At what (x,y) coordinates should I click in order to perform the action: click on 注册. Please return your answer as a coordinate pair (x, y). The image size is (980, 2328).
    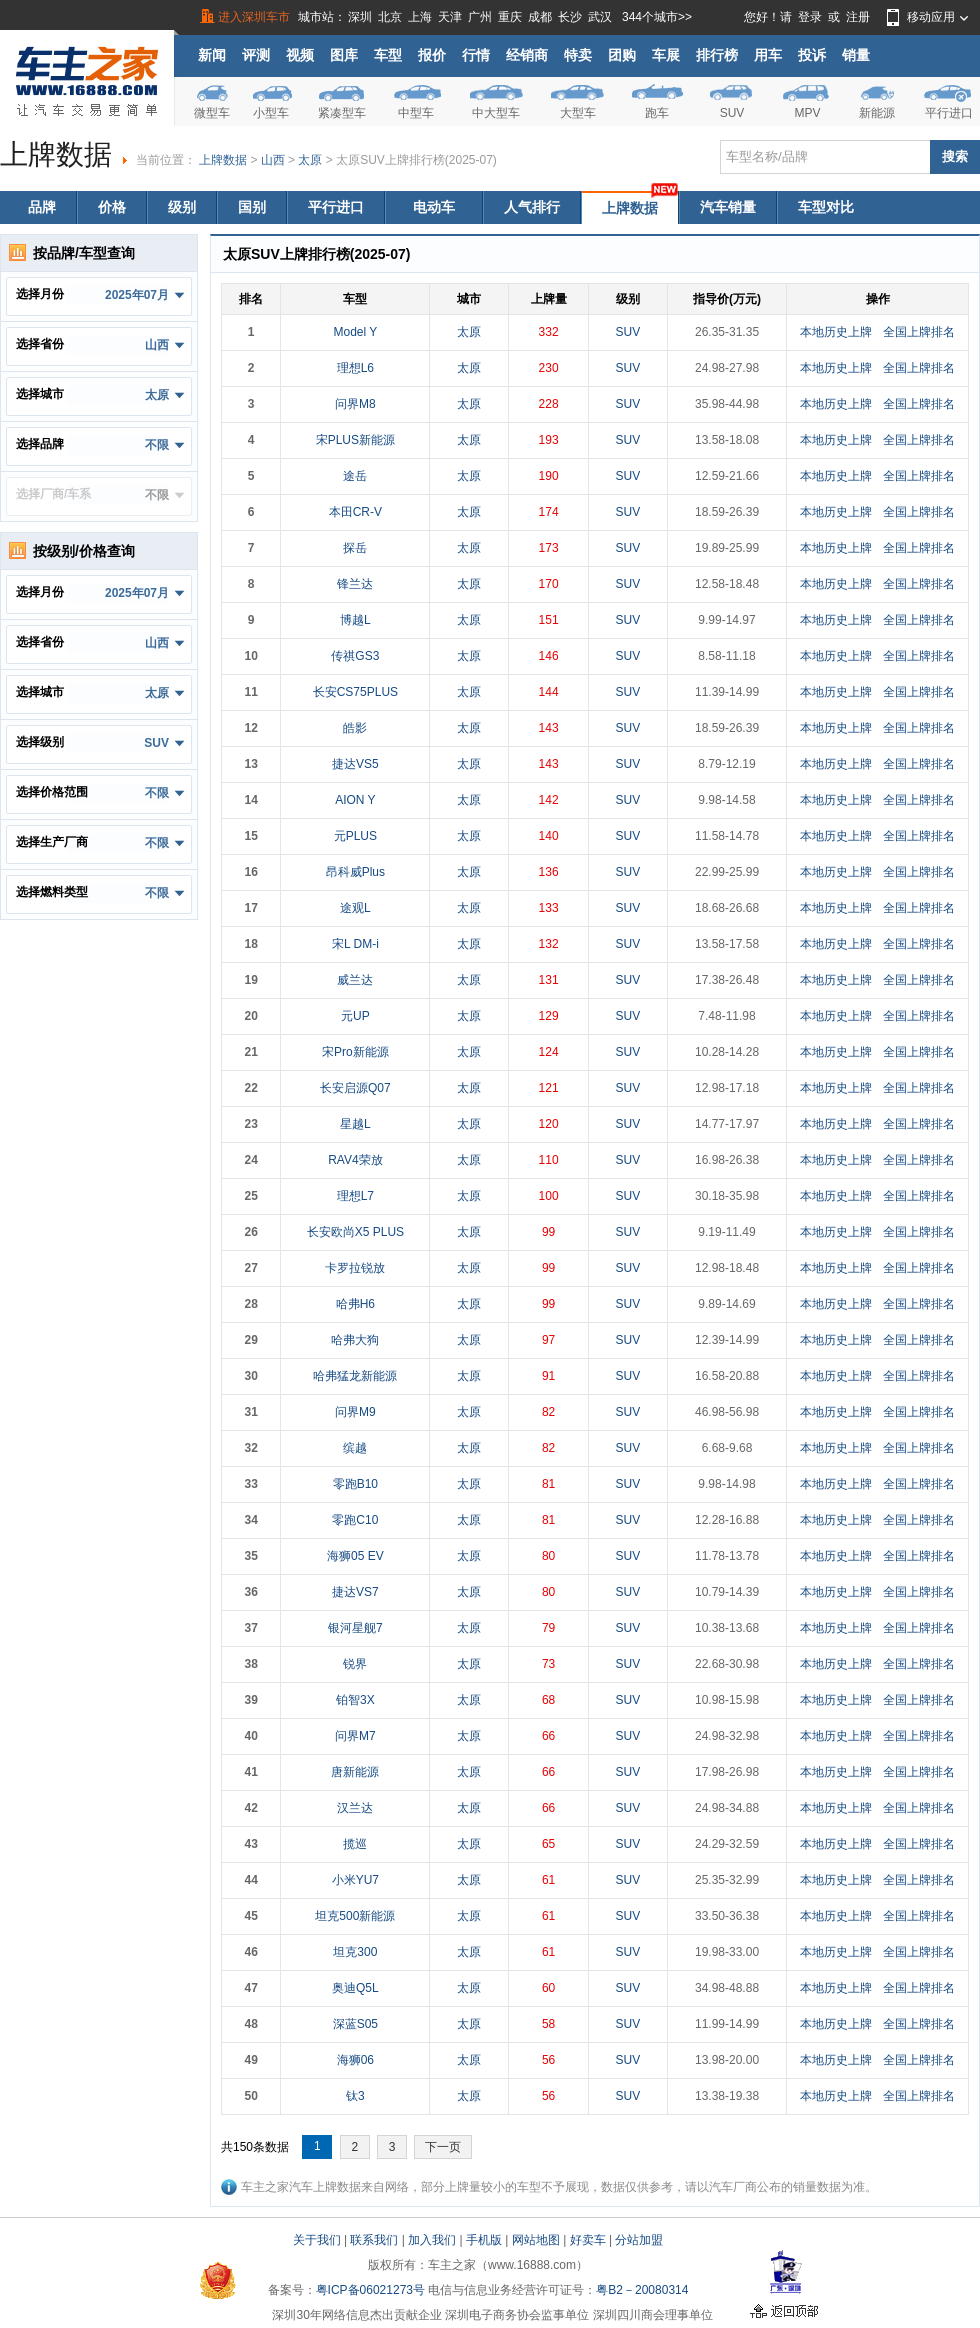
    Looking at the image, I should click on (858, 17).